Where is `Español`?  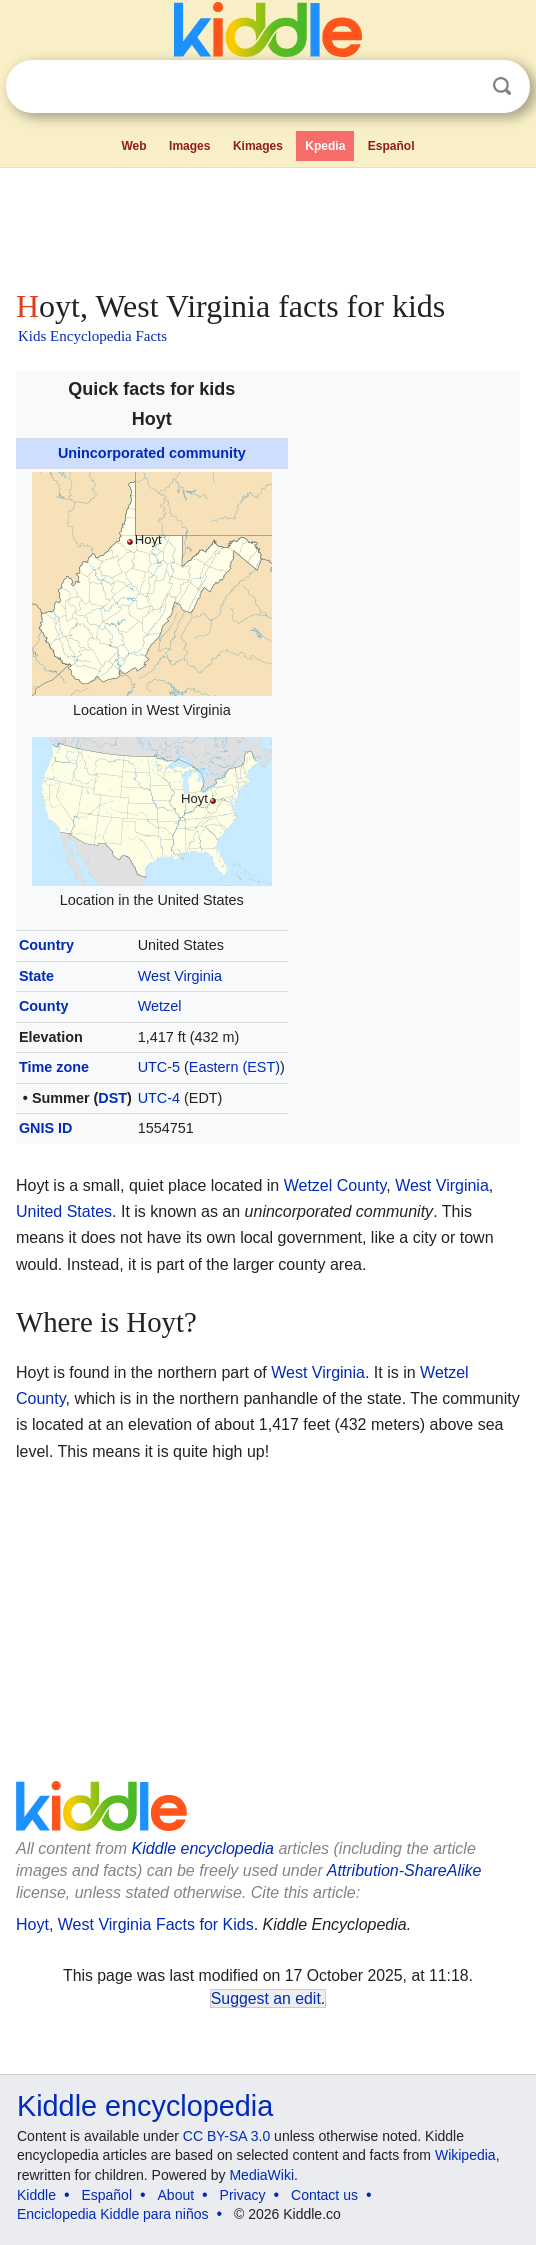
Español is located at coordinates (391, 146).